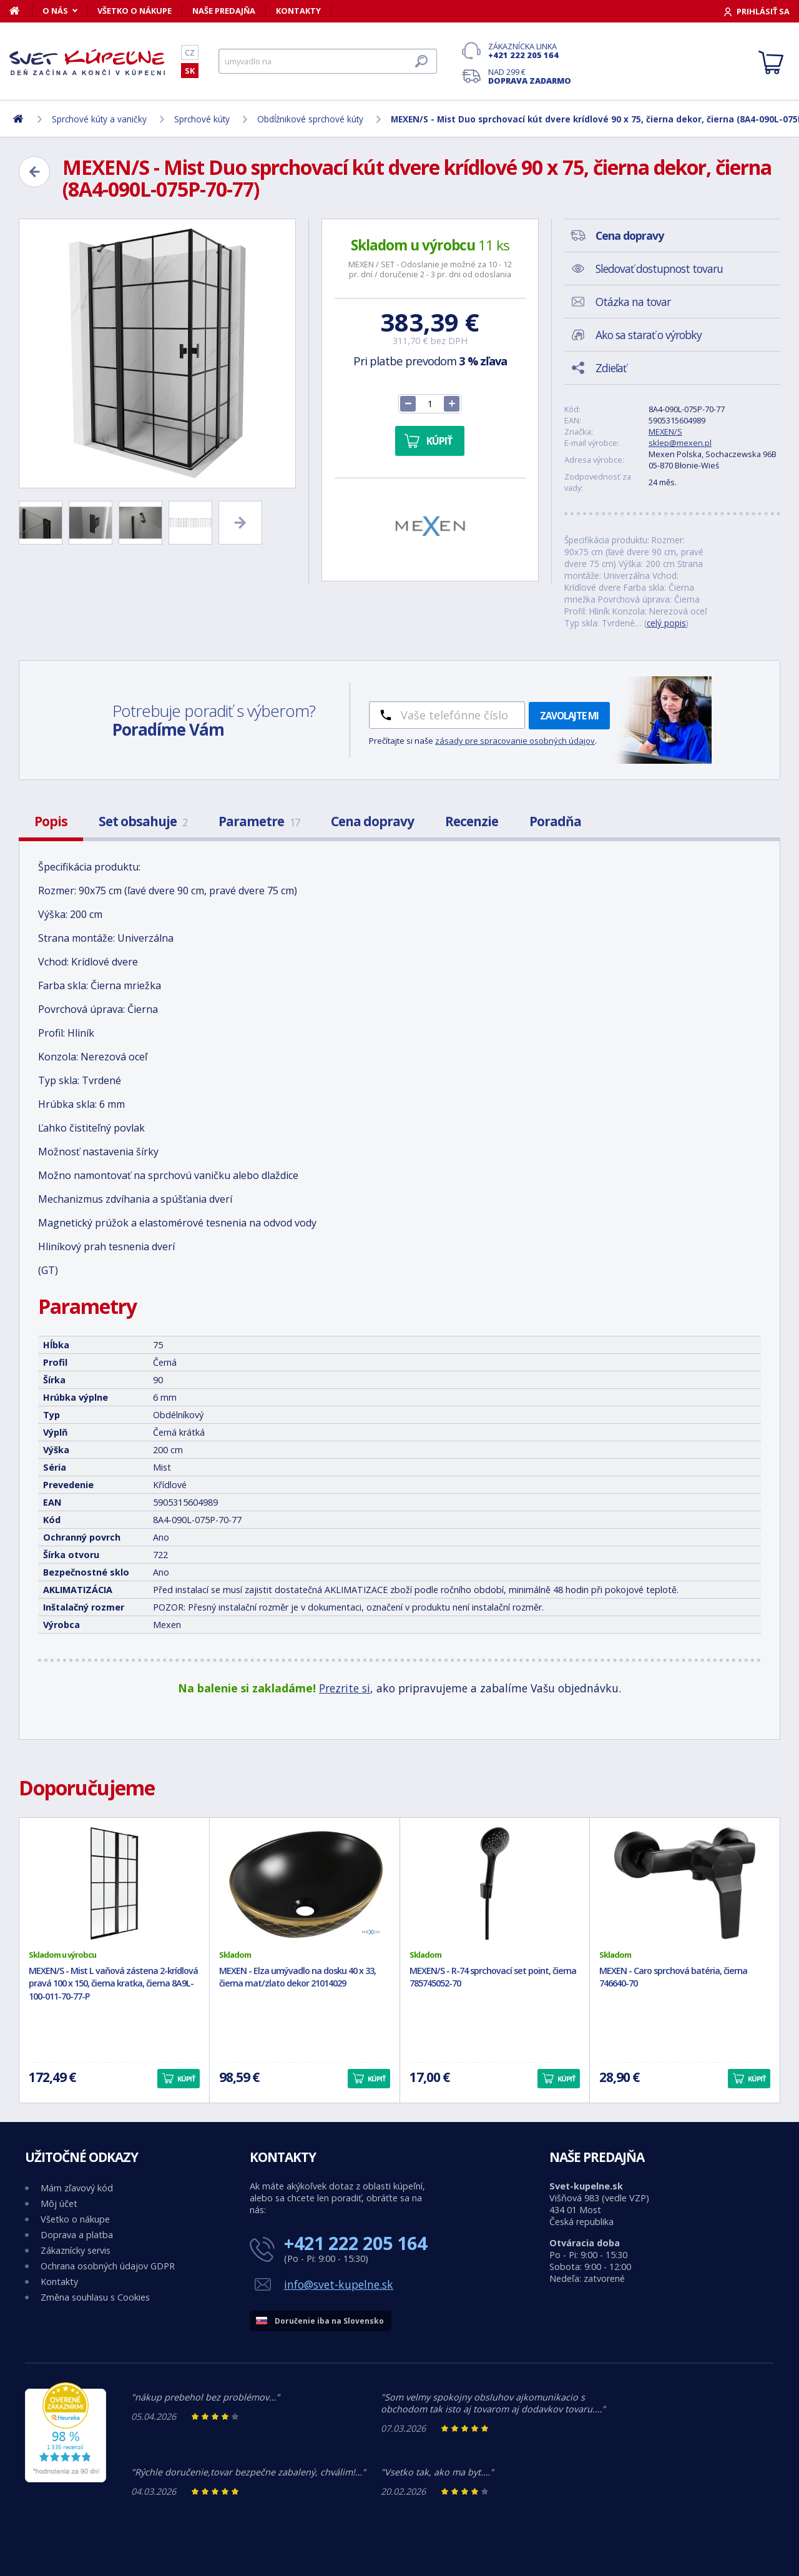 Image resolution: width=799 pixels, height=2576 pixels. Describe the element at coordinates (649, 334) in the screenshot. I see `Ako sa starať o výrobky` at that location.